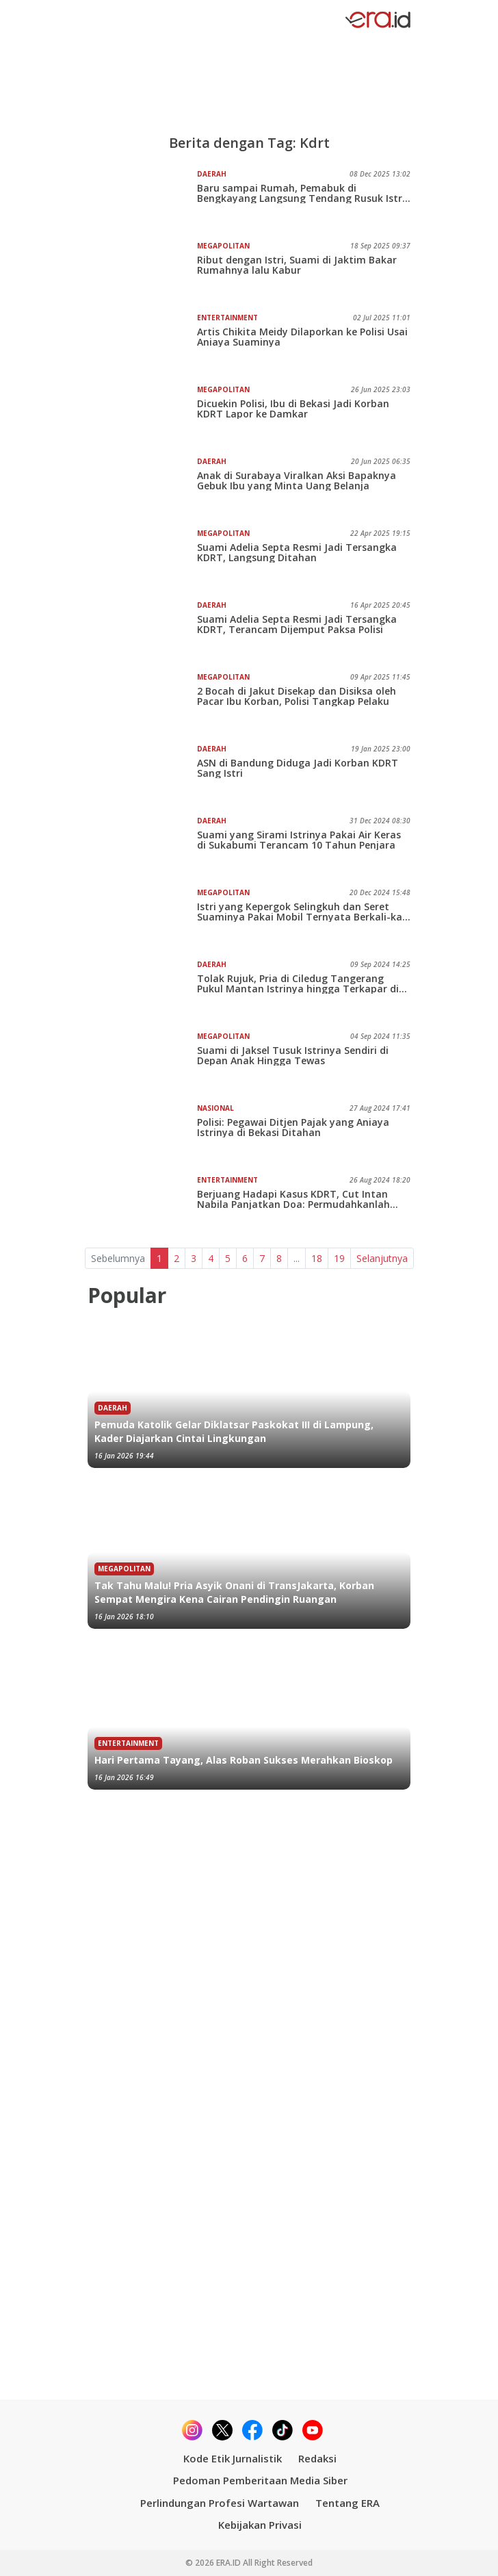 This screenshot has height=2576, width=498. I want to click on [Polisi: Pegawai Ditjen Pajak yang Aniaya Istrinya di Bekasi Ditahan], so click(142, 1134).